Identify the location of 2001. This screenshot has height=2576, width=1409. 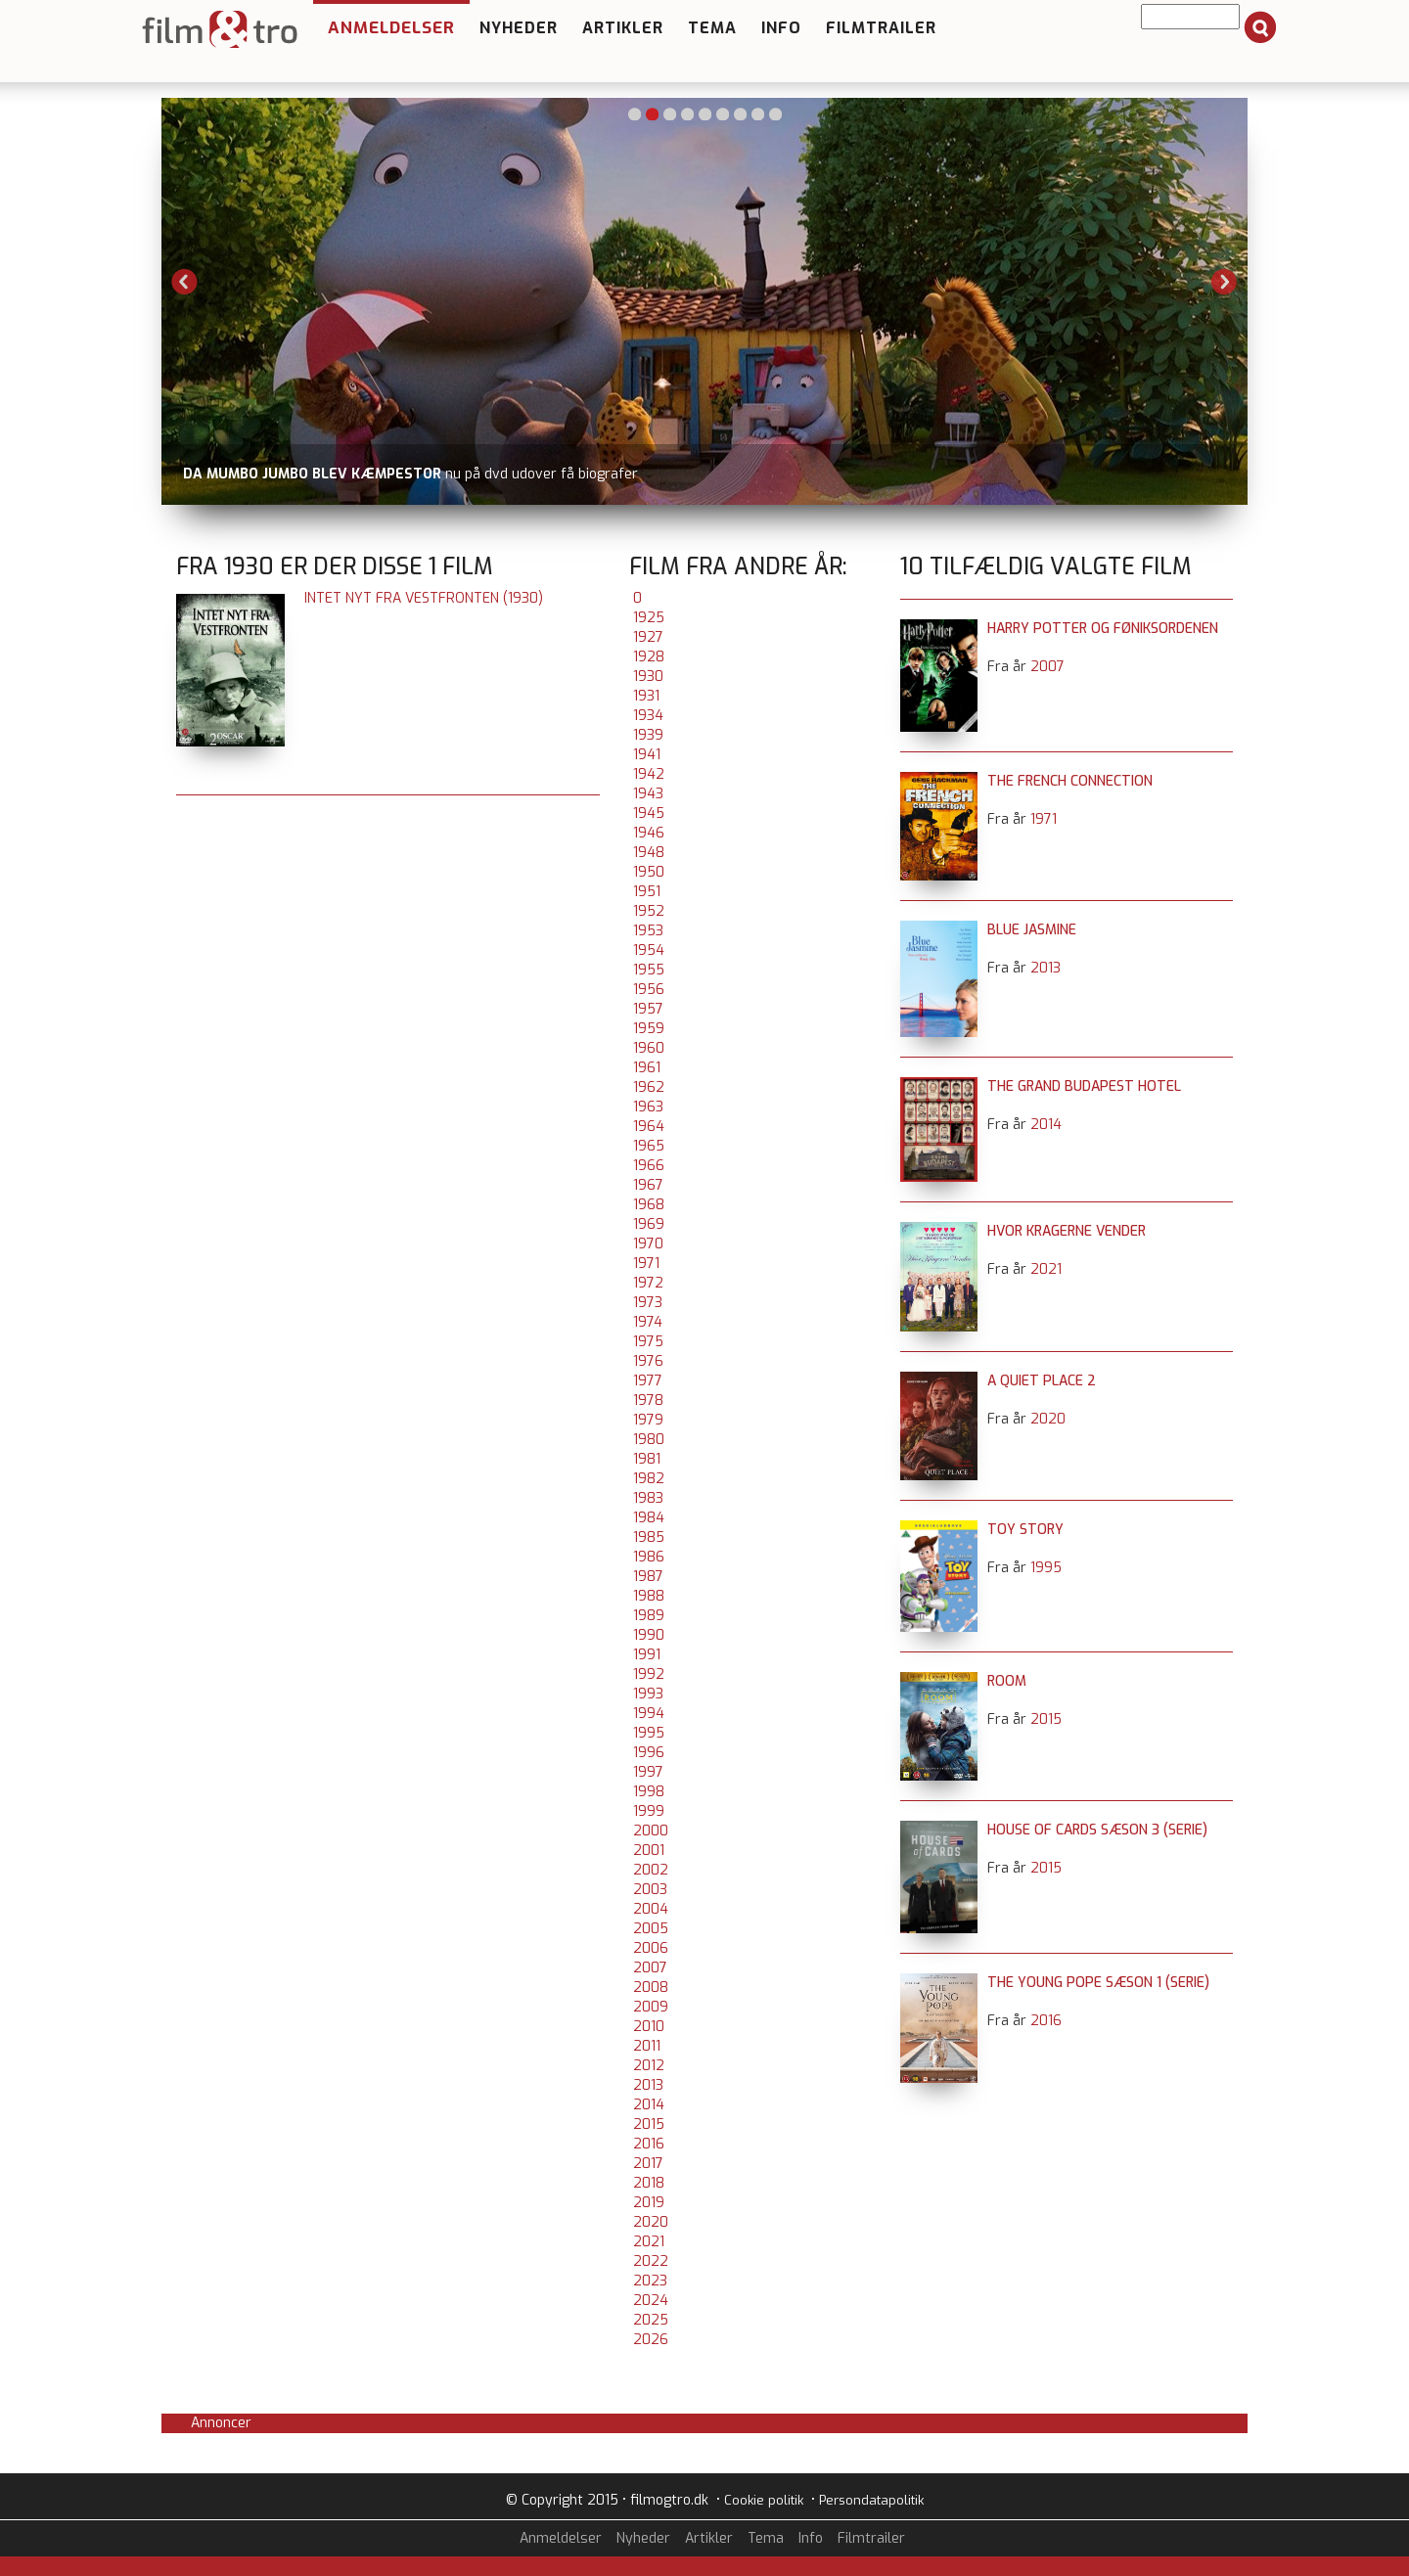
(648, 1850).